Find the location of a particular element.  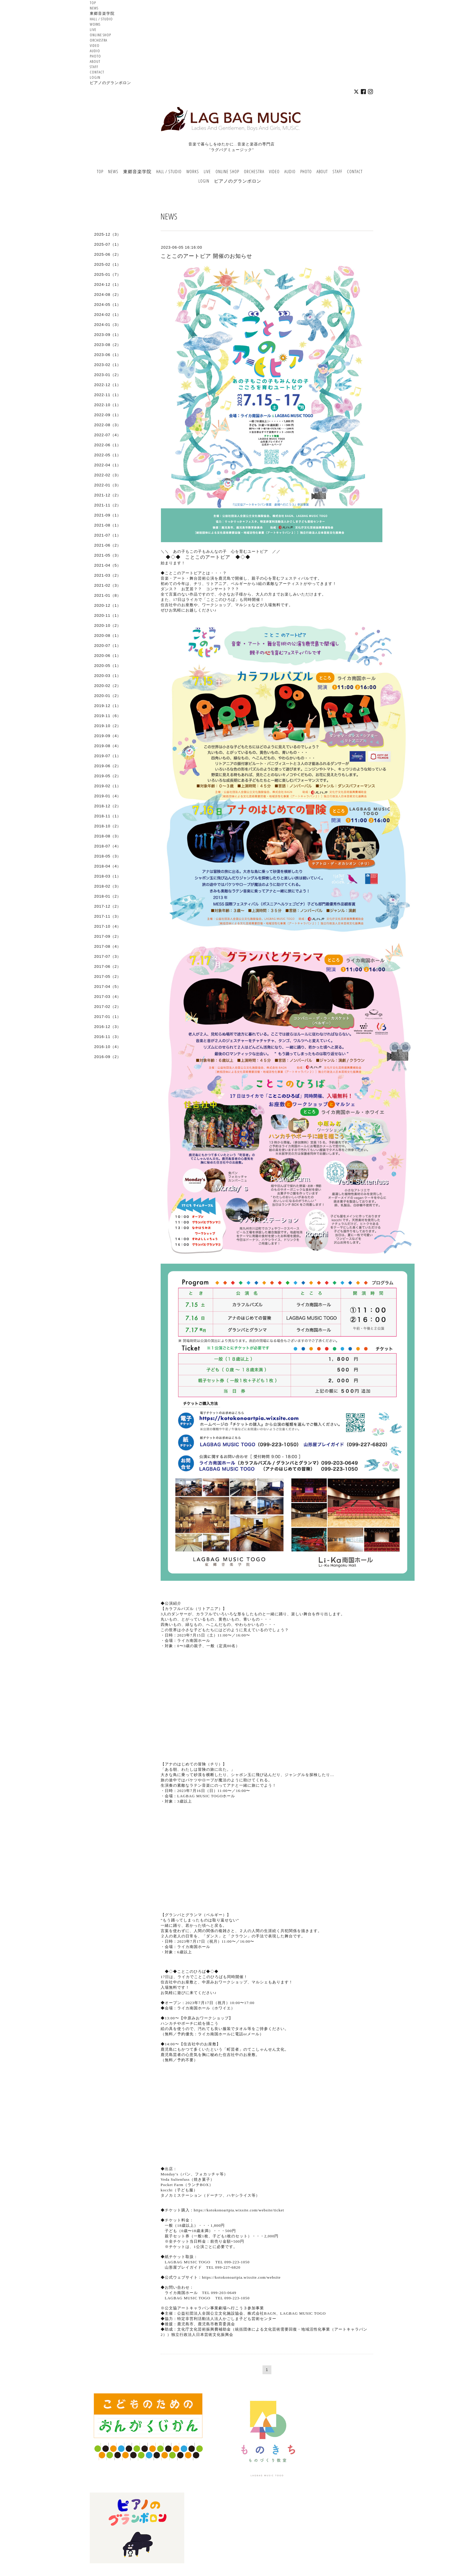

2019-07（1） is located at coordinates (107, 756).